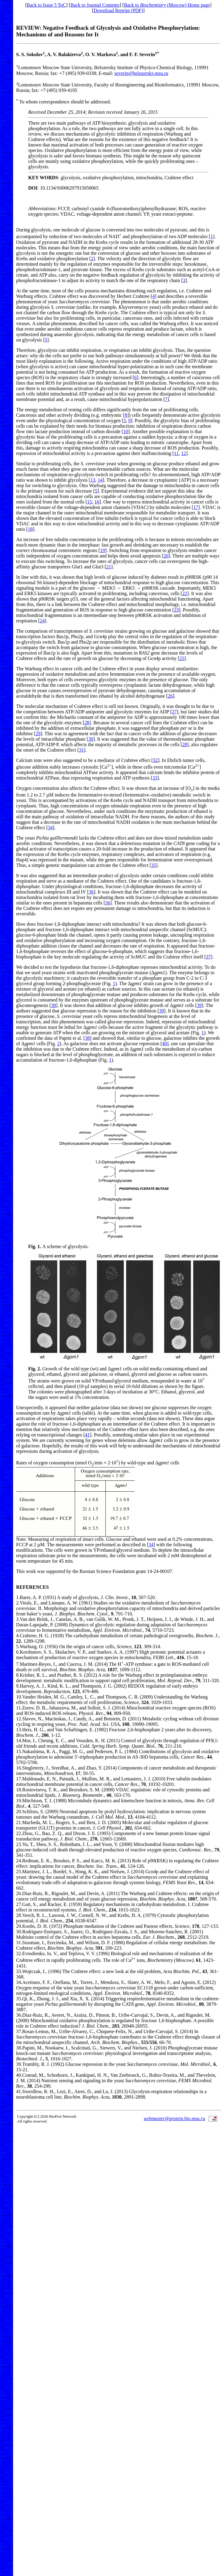 This screenshot has width=223, height=2576. I want to click on 24, so click(42, 620).